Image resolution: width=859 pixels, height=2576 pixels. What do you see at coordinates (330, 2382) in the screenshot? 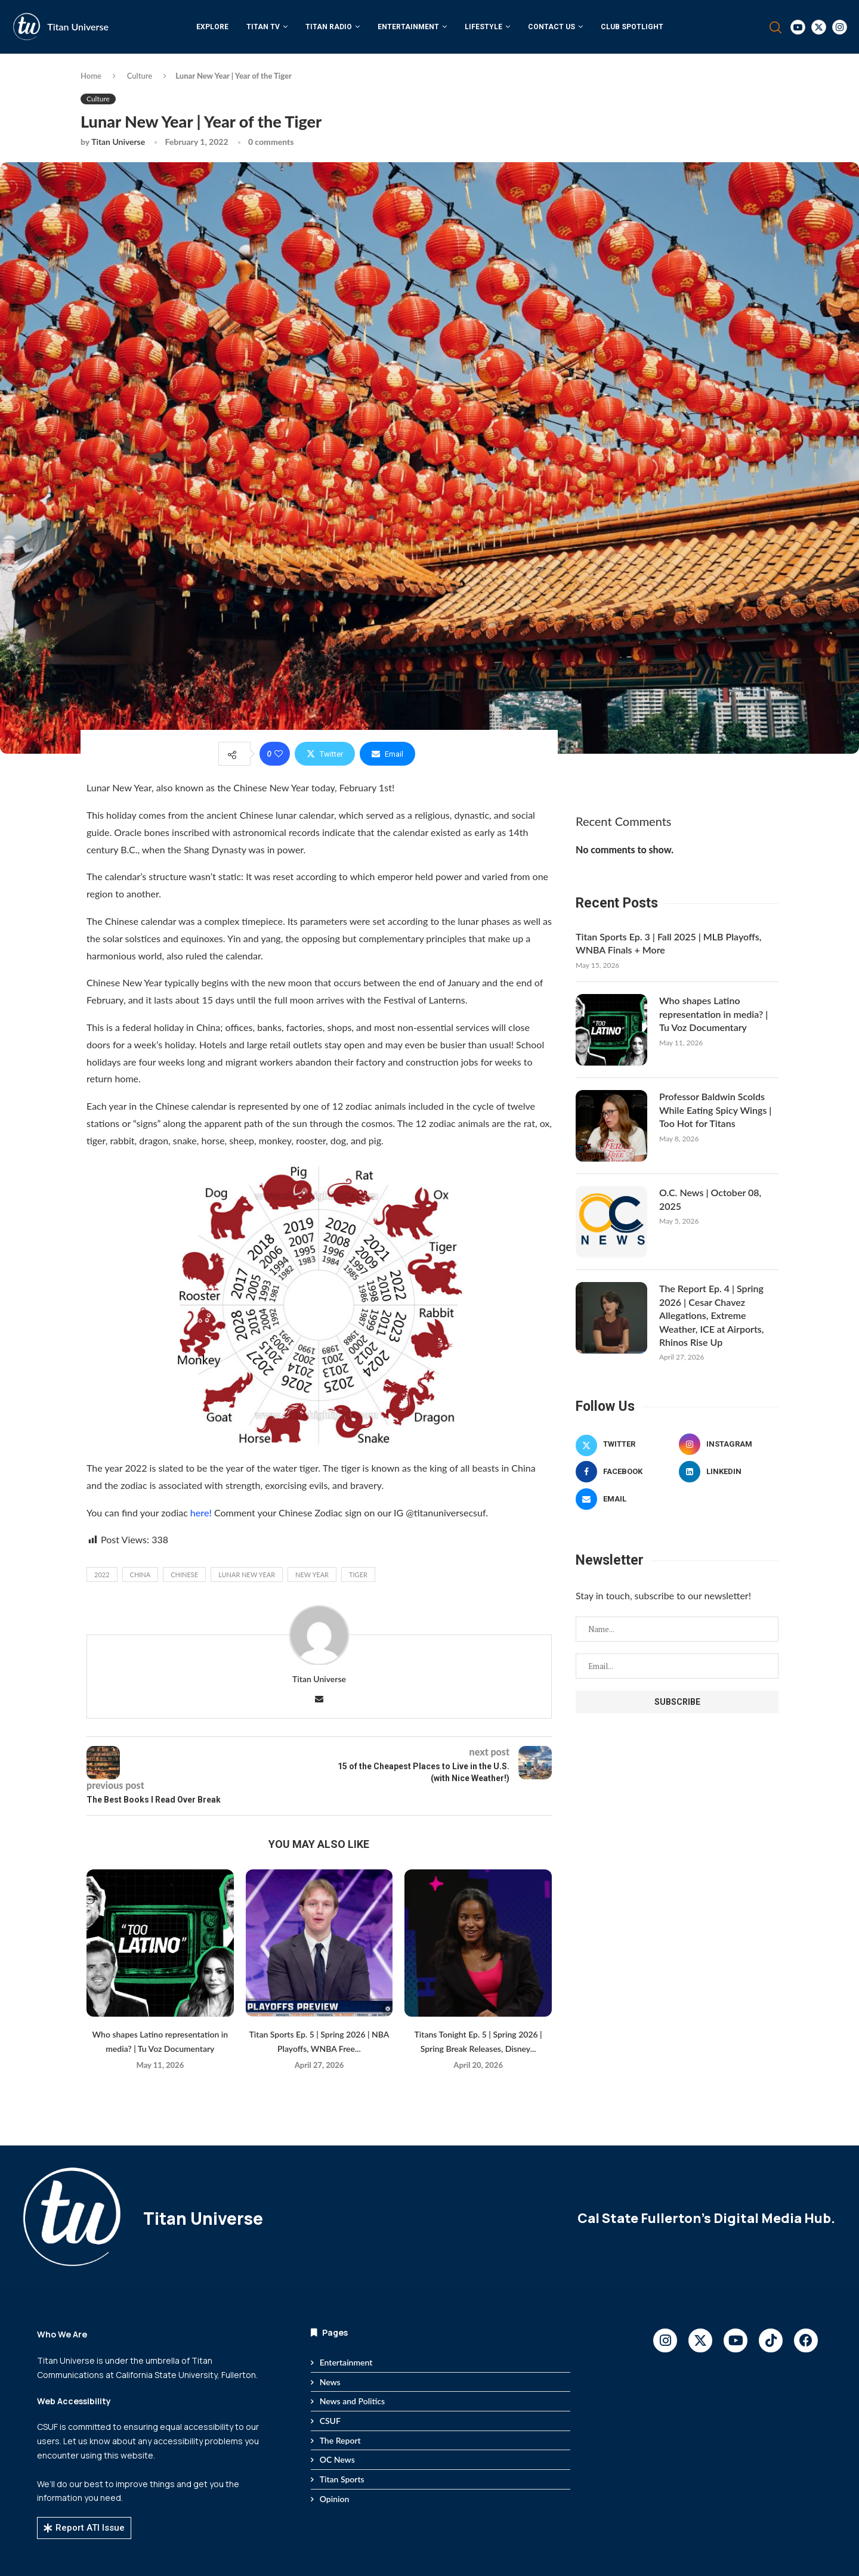
I see `News` at bounding box center [330, 2382].